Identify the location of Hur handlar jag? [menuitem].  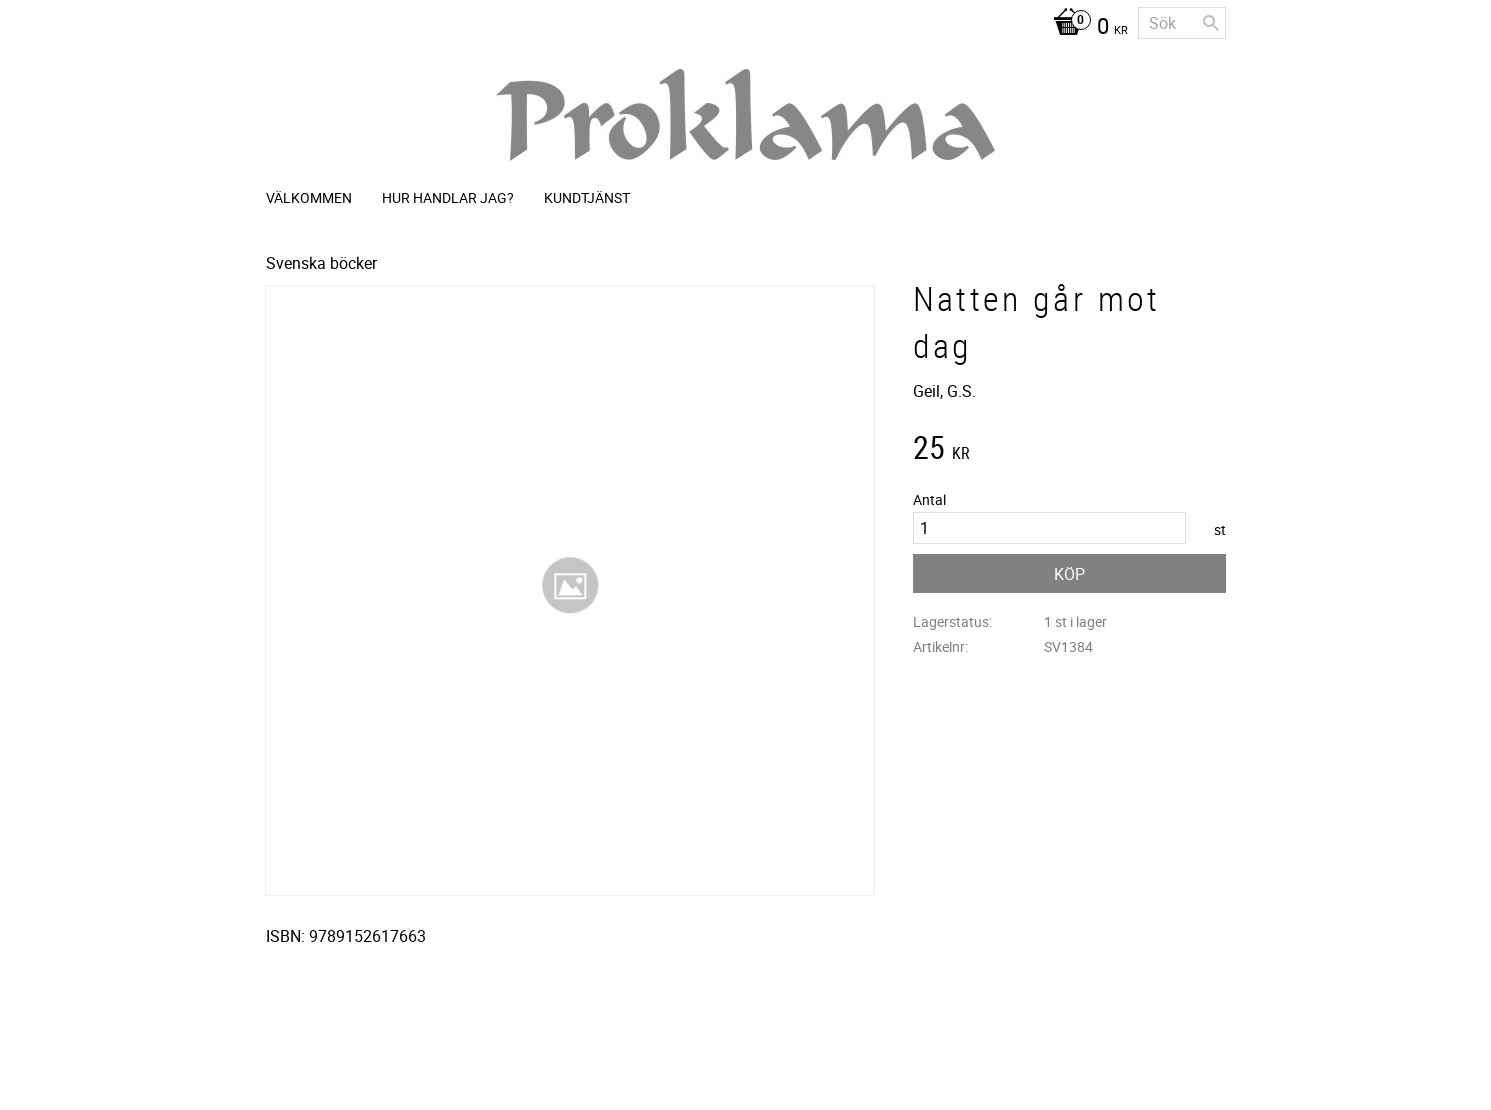
(448, 197).